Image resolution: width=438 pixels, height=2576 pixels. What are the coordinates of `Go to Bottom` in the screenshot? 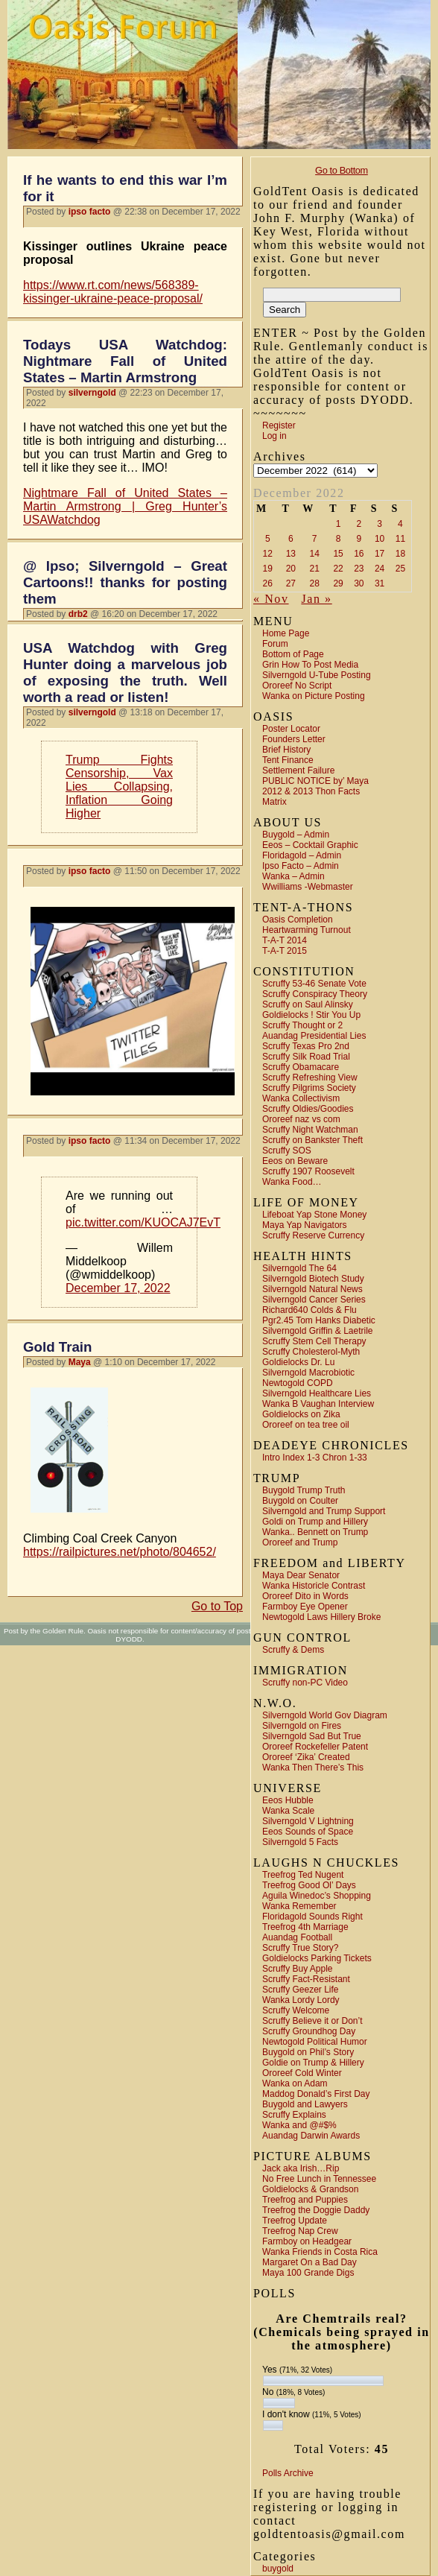 It's located at (341, 170).